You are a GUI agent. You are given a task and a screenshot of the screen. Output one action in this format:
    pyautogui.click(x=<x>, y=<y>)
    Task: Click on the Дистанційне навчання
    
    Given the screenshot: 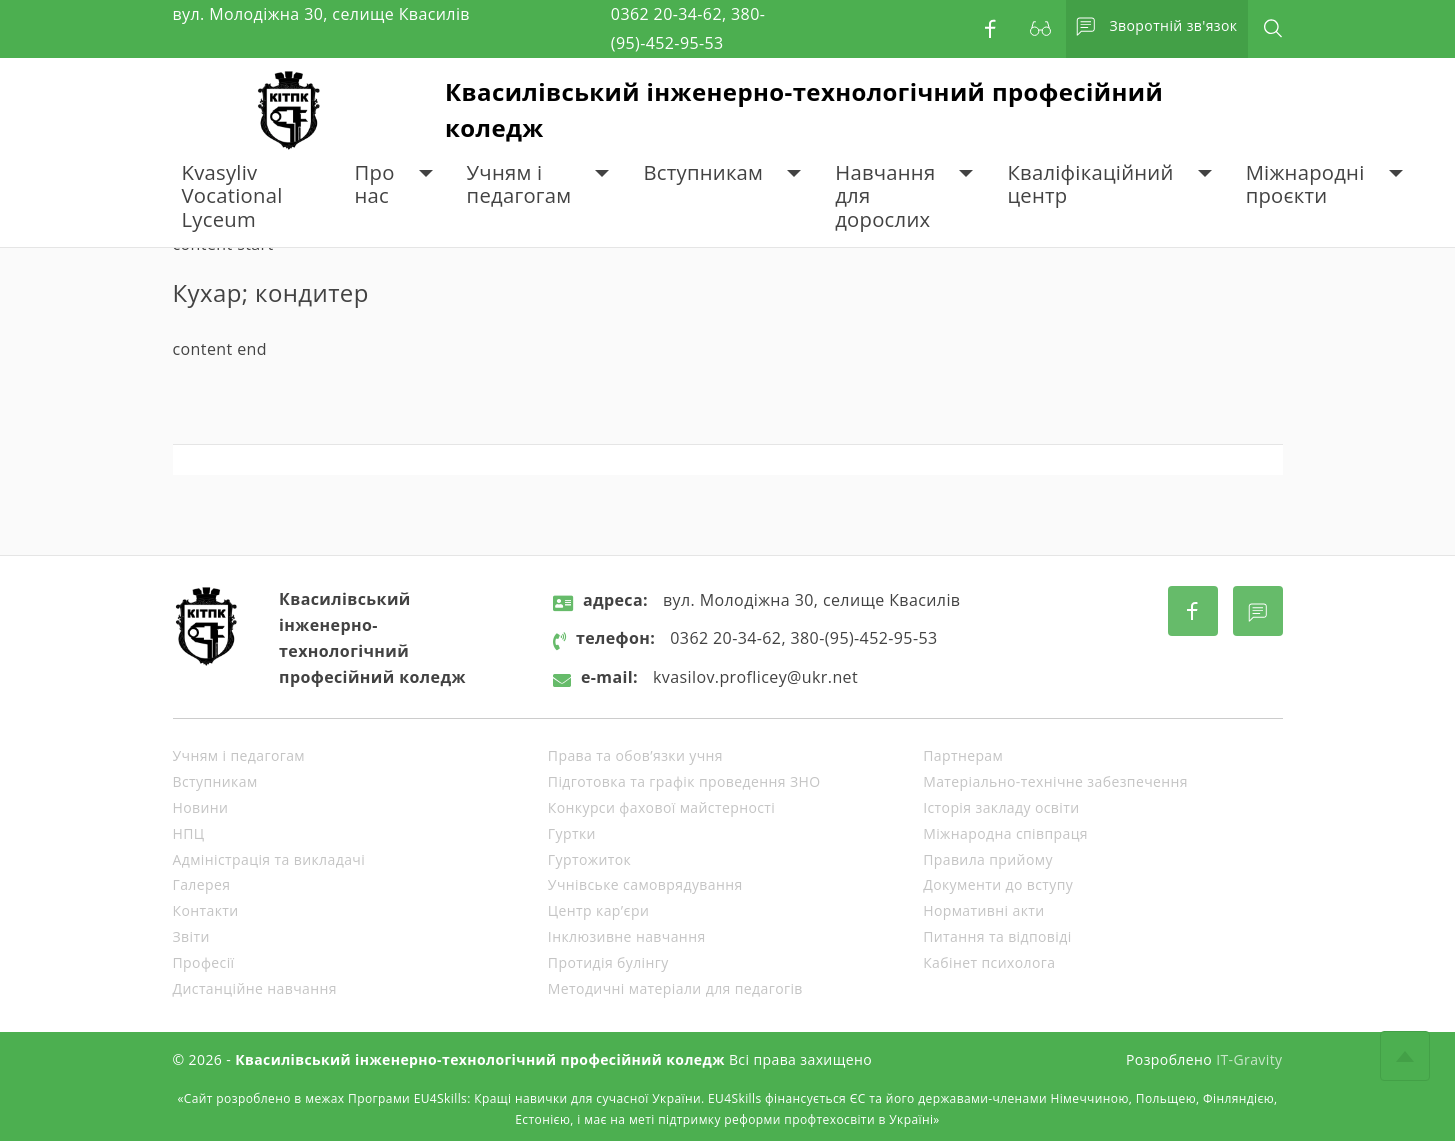 What is the action you would take?
    pyautogui.click(x=255, y=988)
    